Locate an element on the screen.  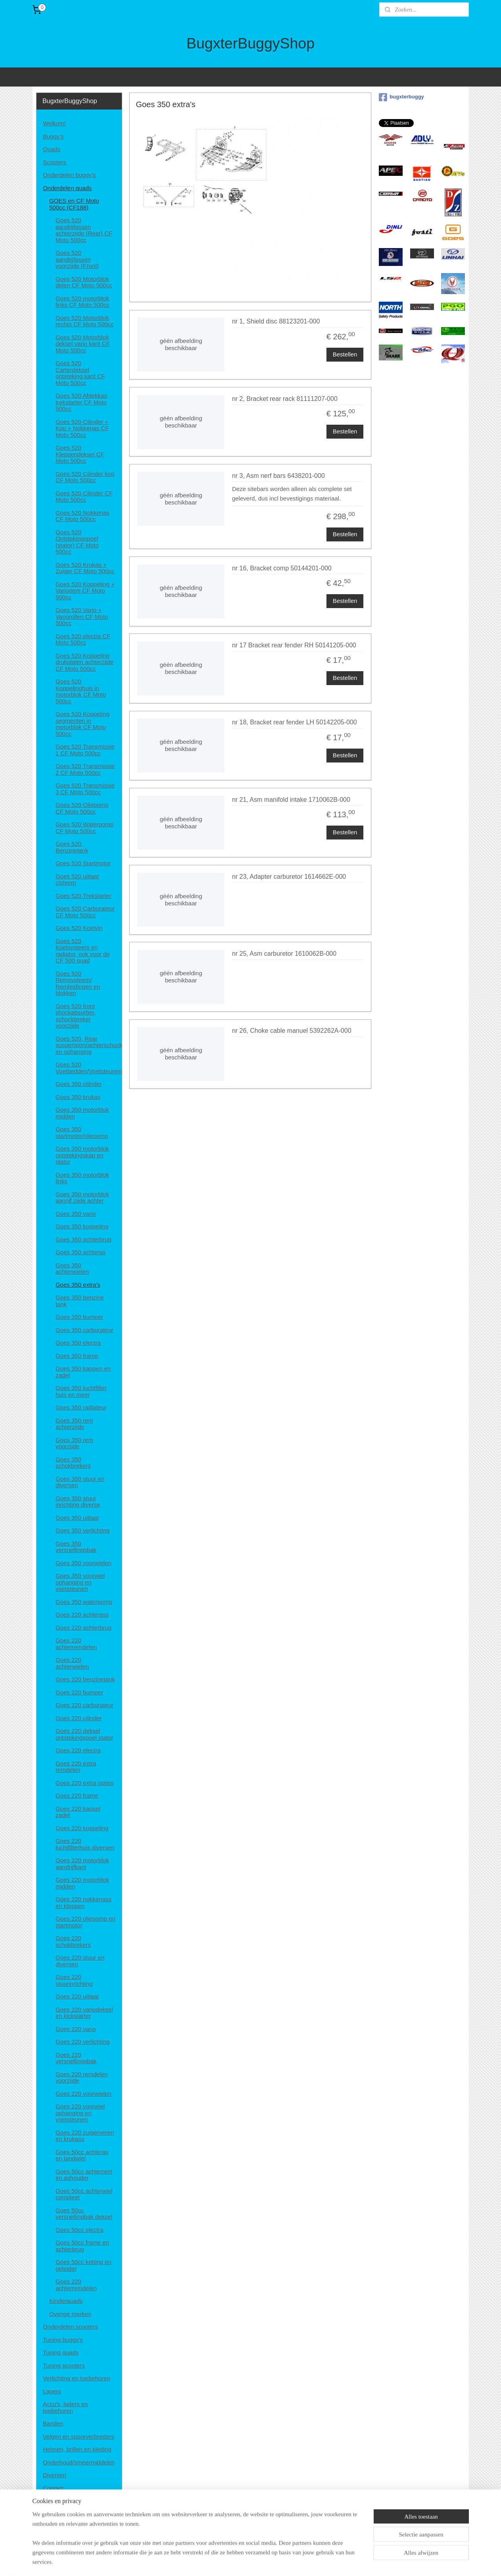
Goes 220 bumper is located at coordinates (79, 1692).